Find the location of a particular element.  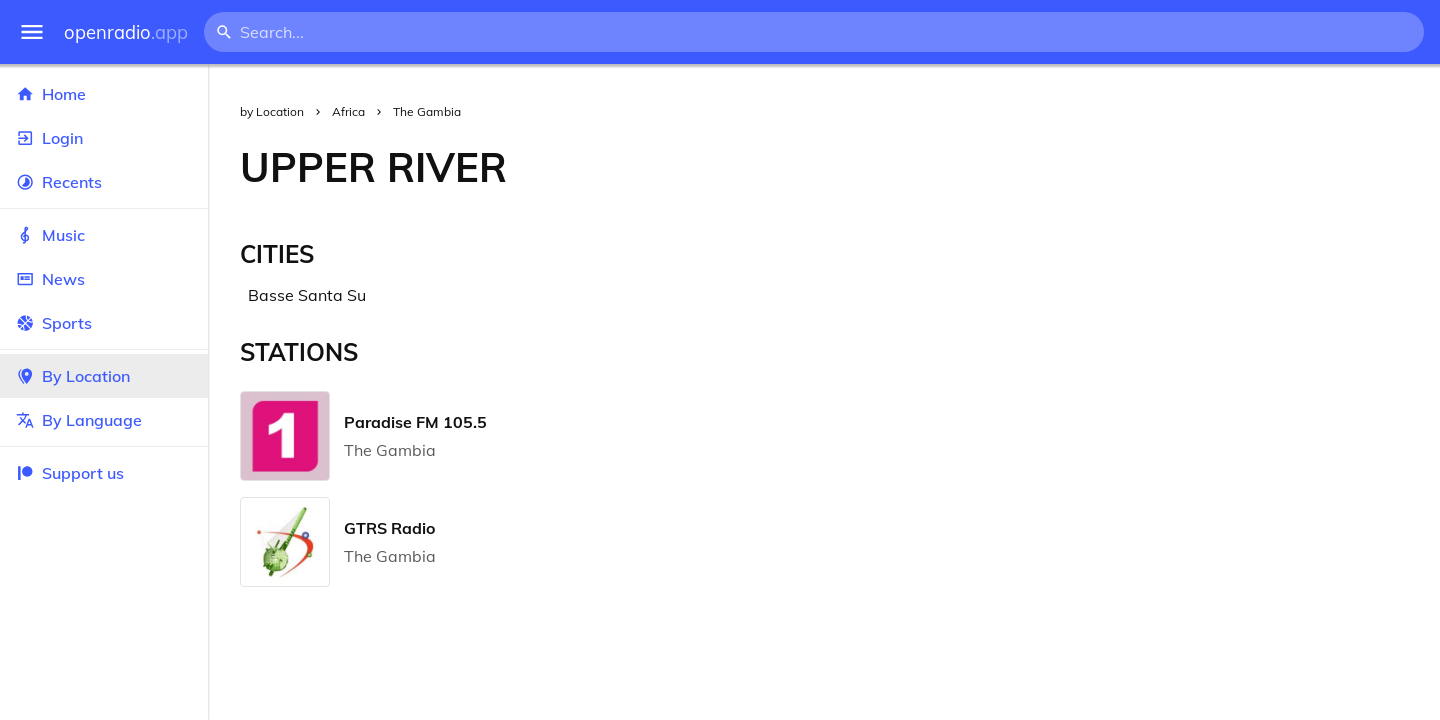

Africa is located at coordinates (348, 111).